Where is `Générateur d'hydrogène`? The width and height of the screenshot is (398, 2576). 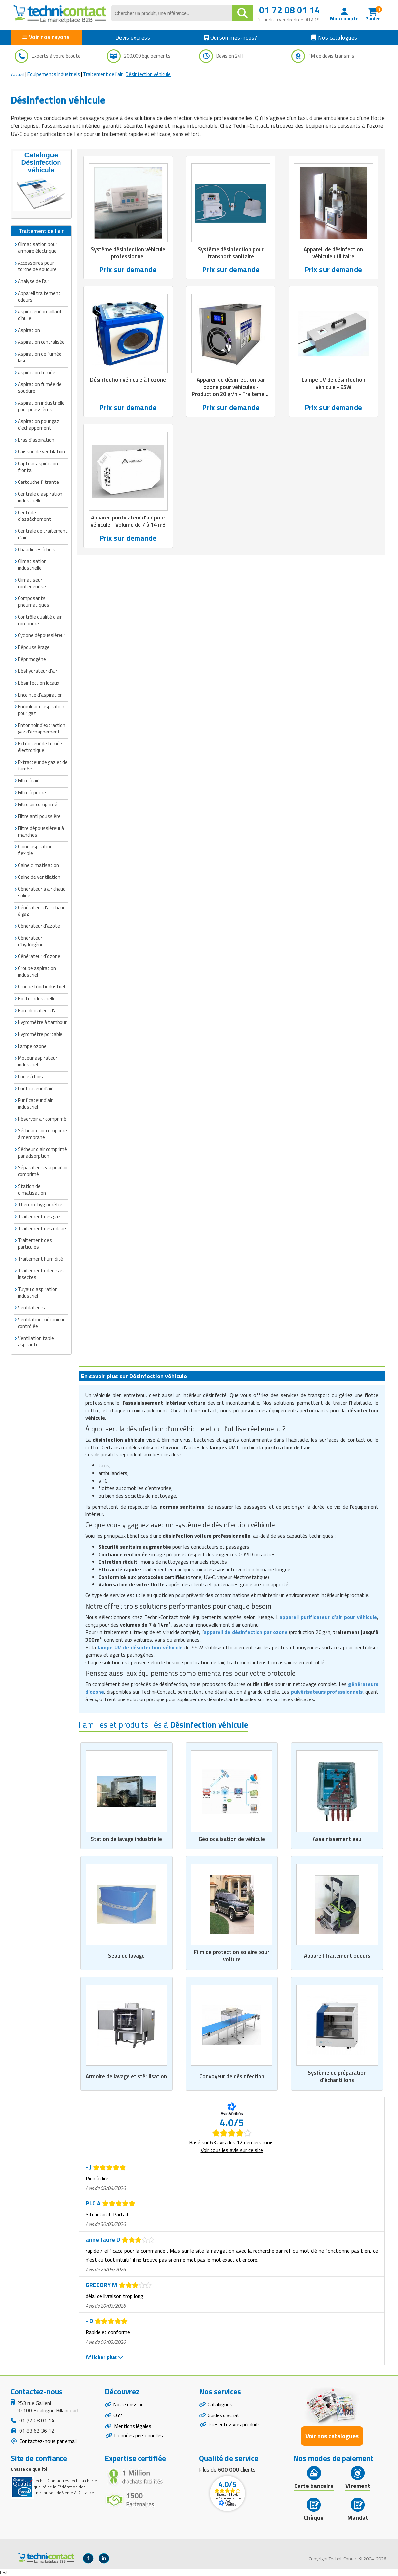
Générateur d'hydrogène is located at coordinates (31, 941).